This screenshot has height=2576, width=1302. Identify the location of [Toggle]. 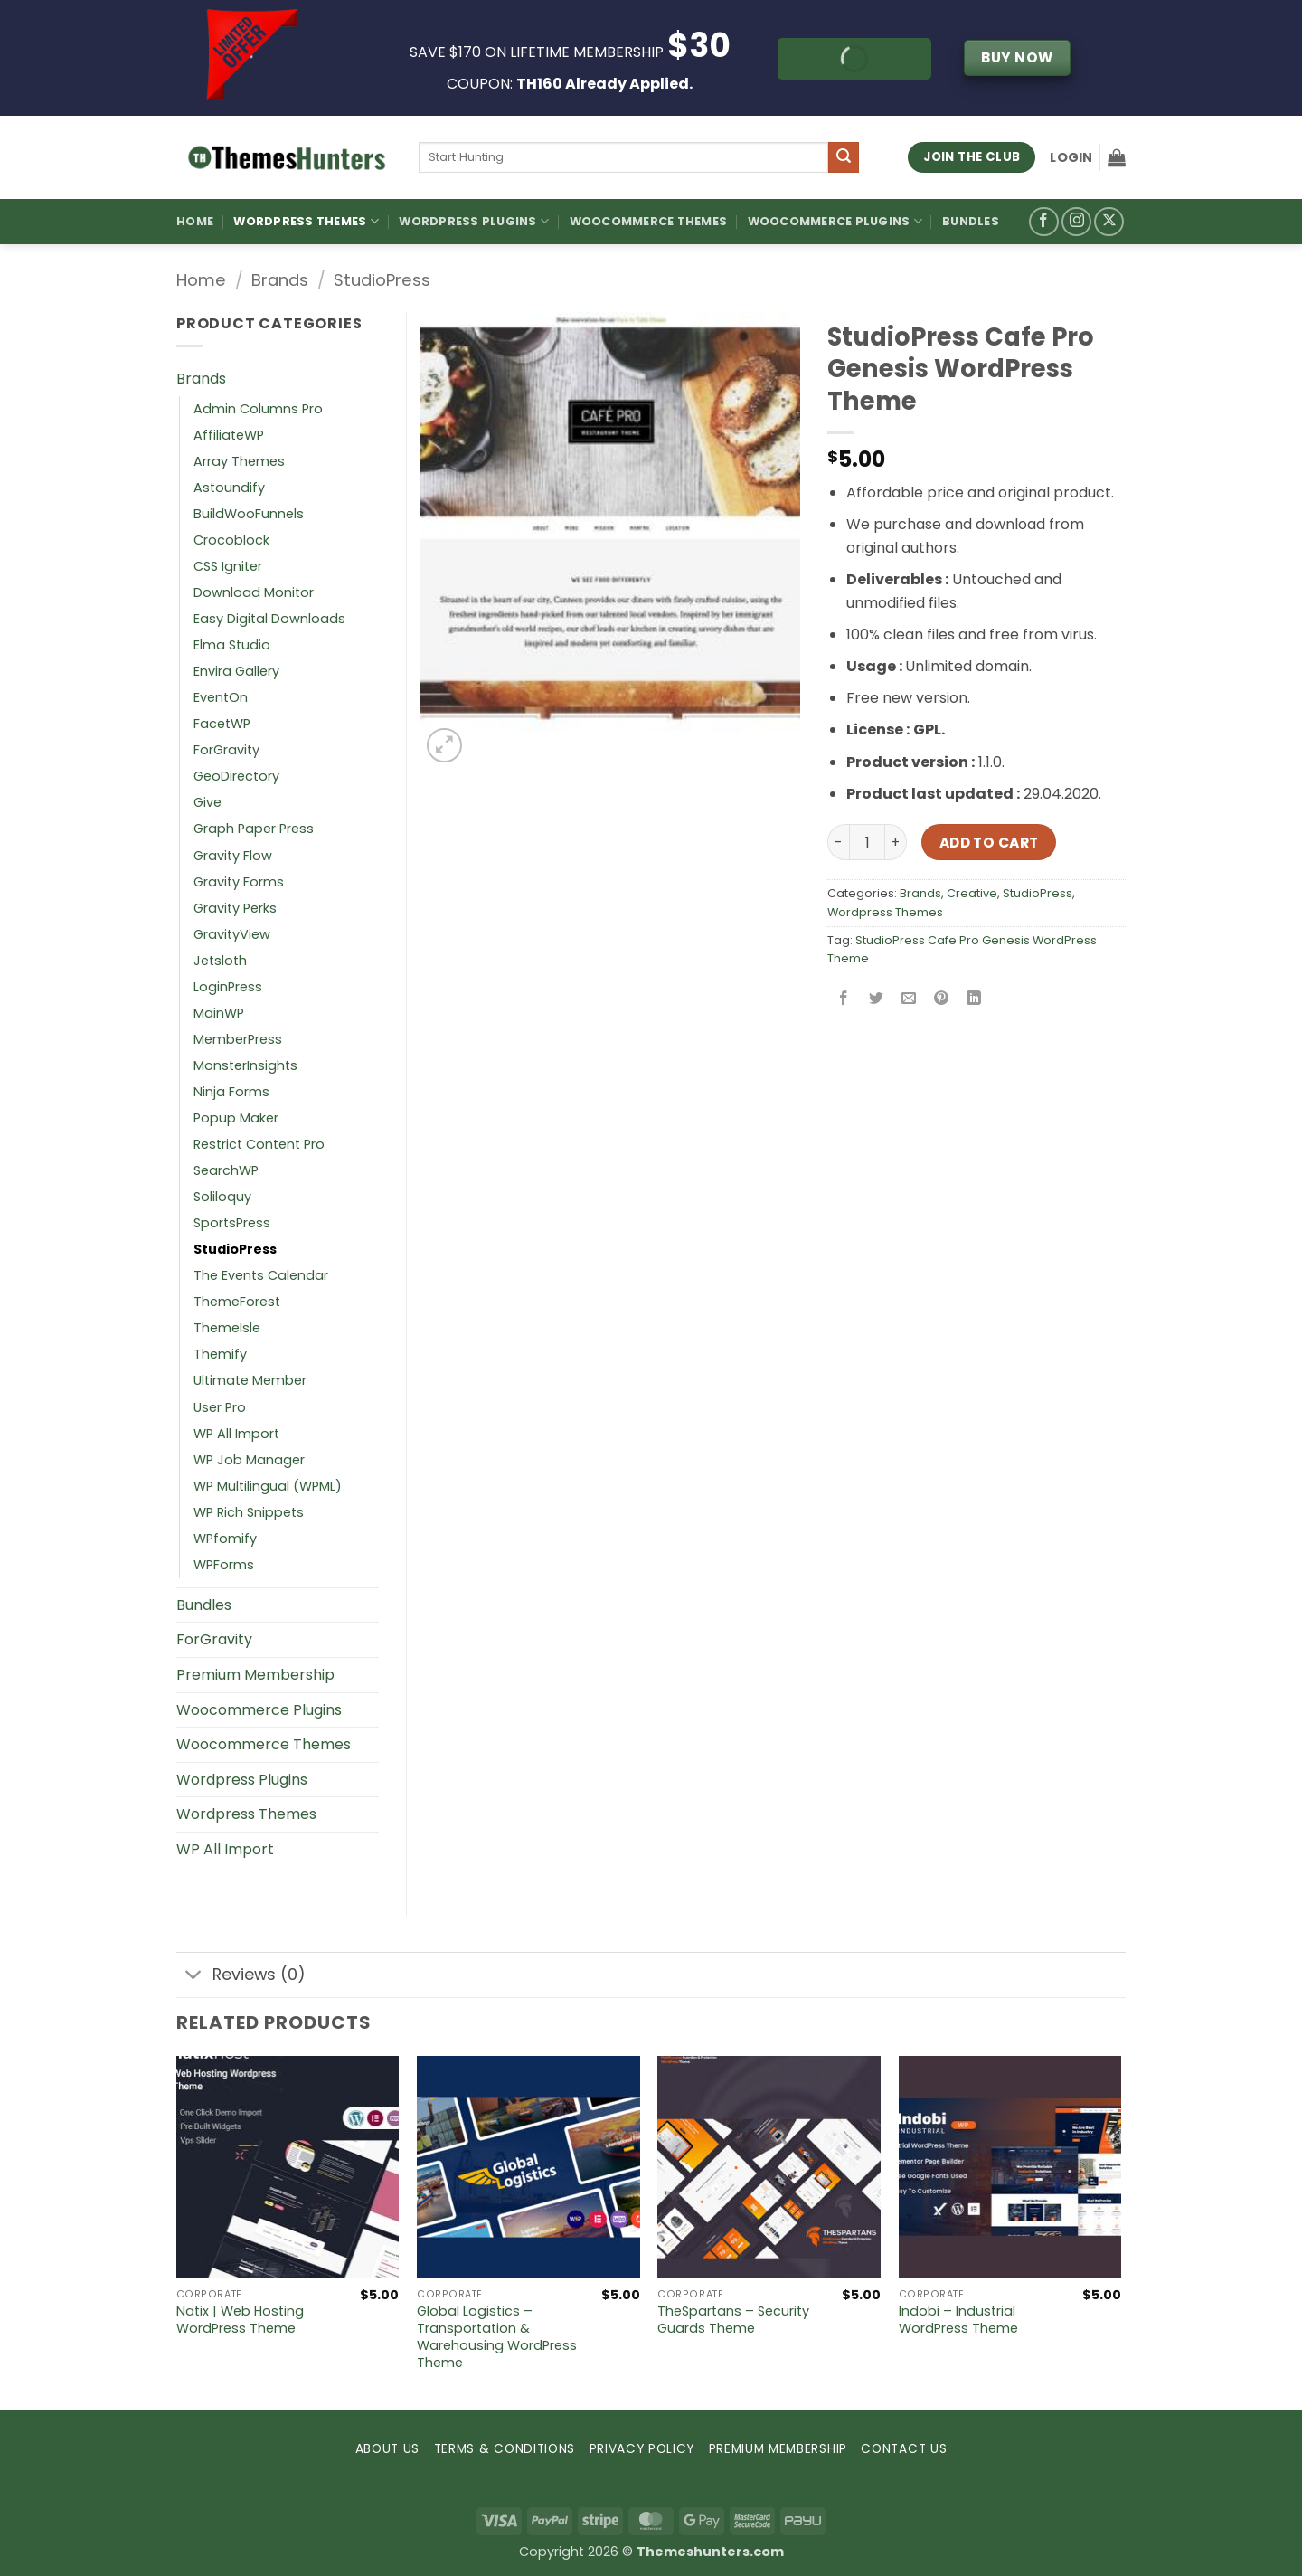
(194, 1976).